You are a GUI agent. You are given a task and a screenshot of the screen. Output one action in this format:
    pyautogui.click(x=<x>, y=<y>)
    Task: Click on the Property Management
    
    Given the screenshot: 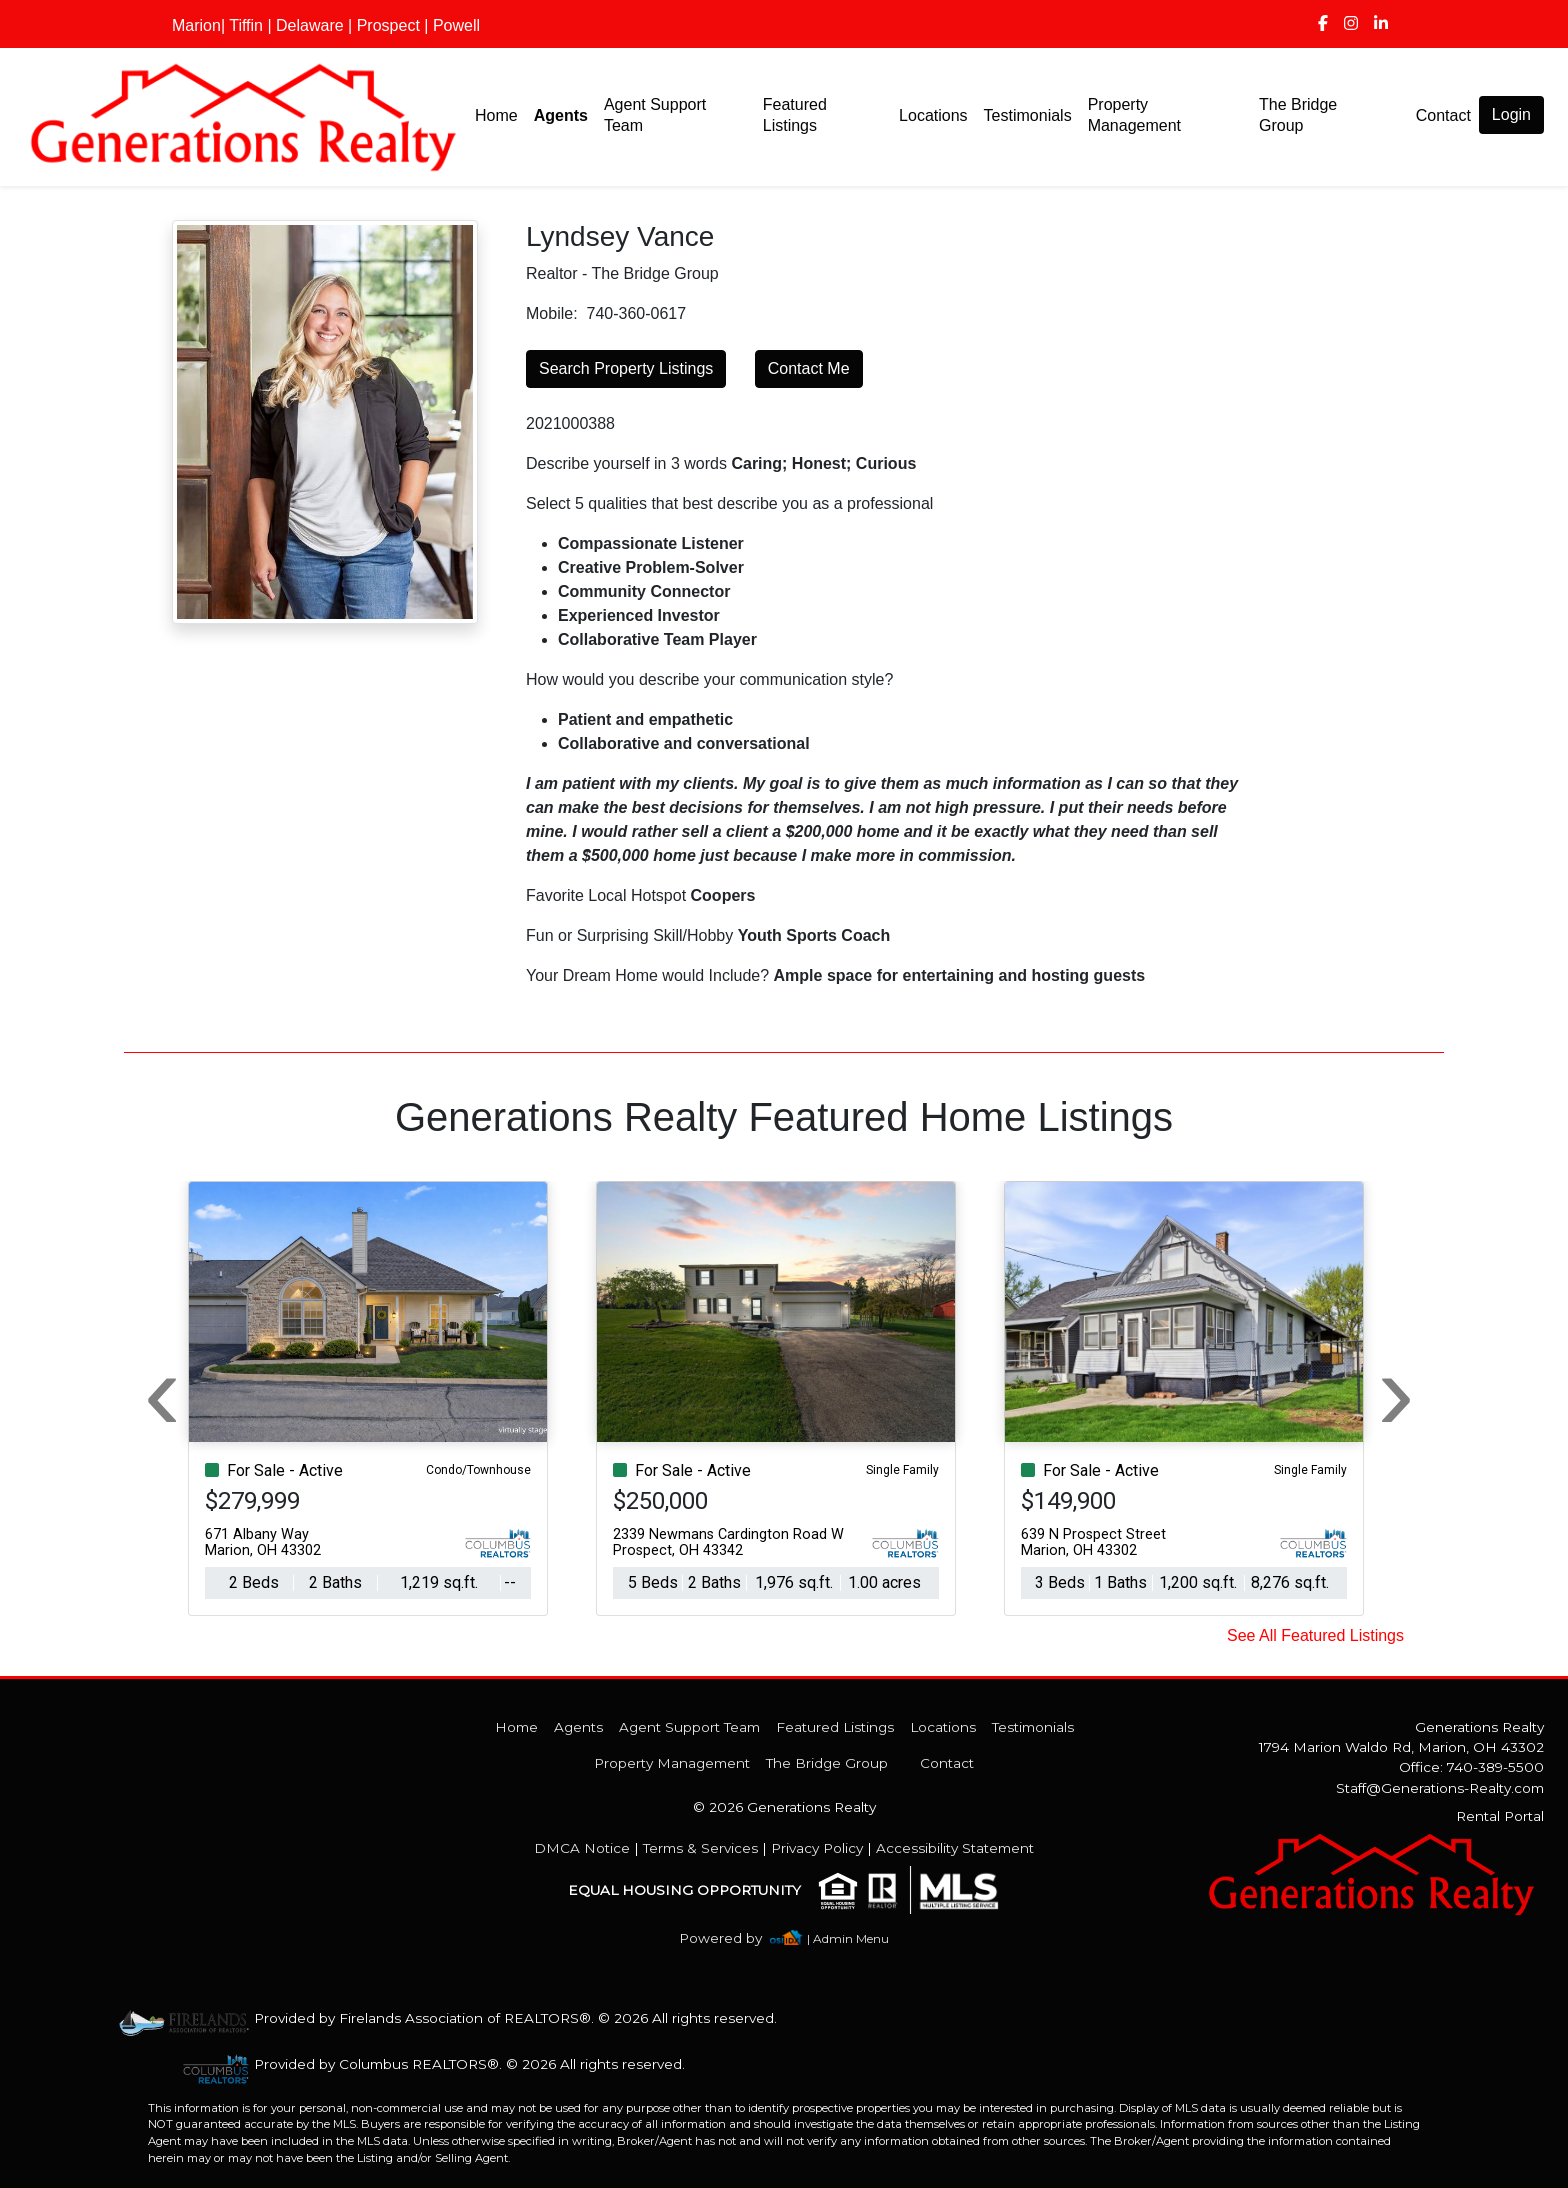 What is the action you would take?
    pyautogui.click(x=1134, y=115)
    